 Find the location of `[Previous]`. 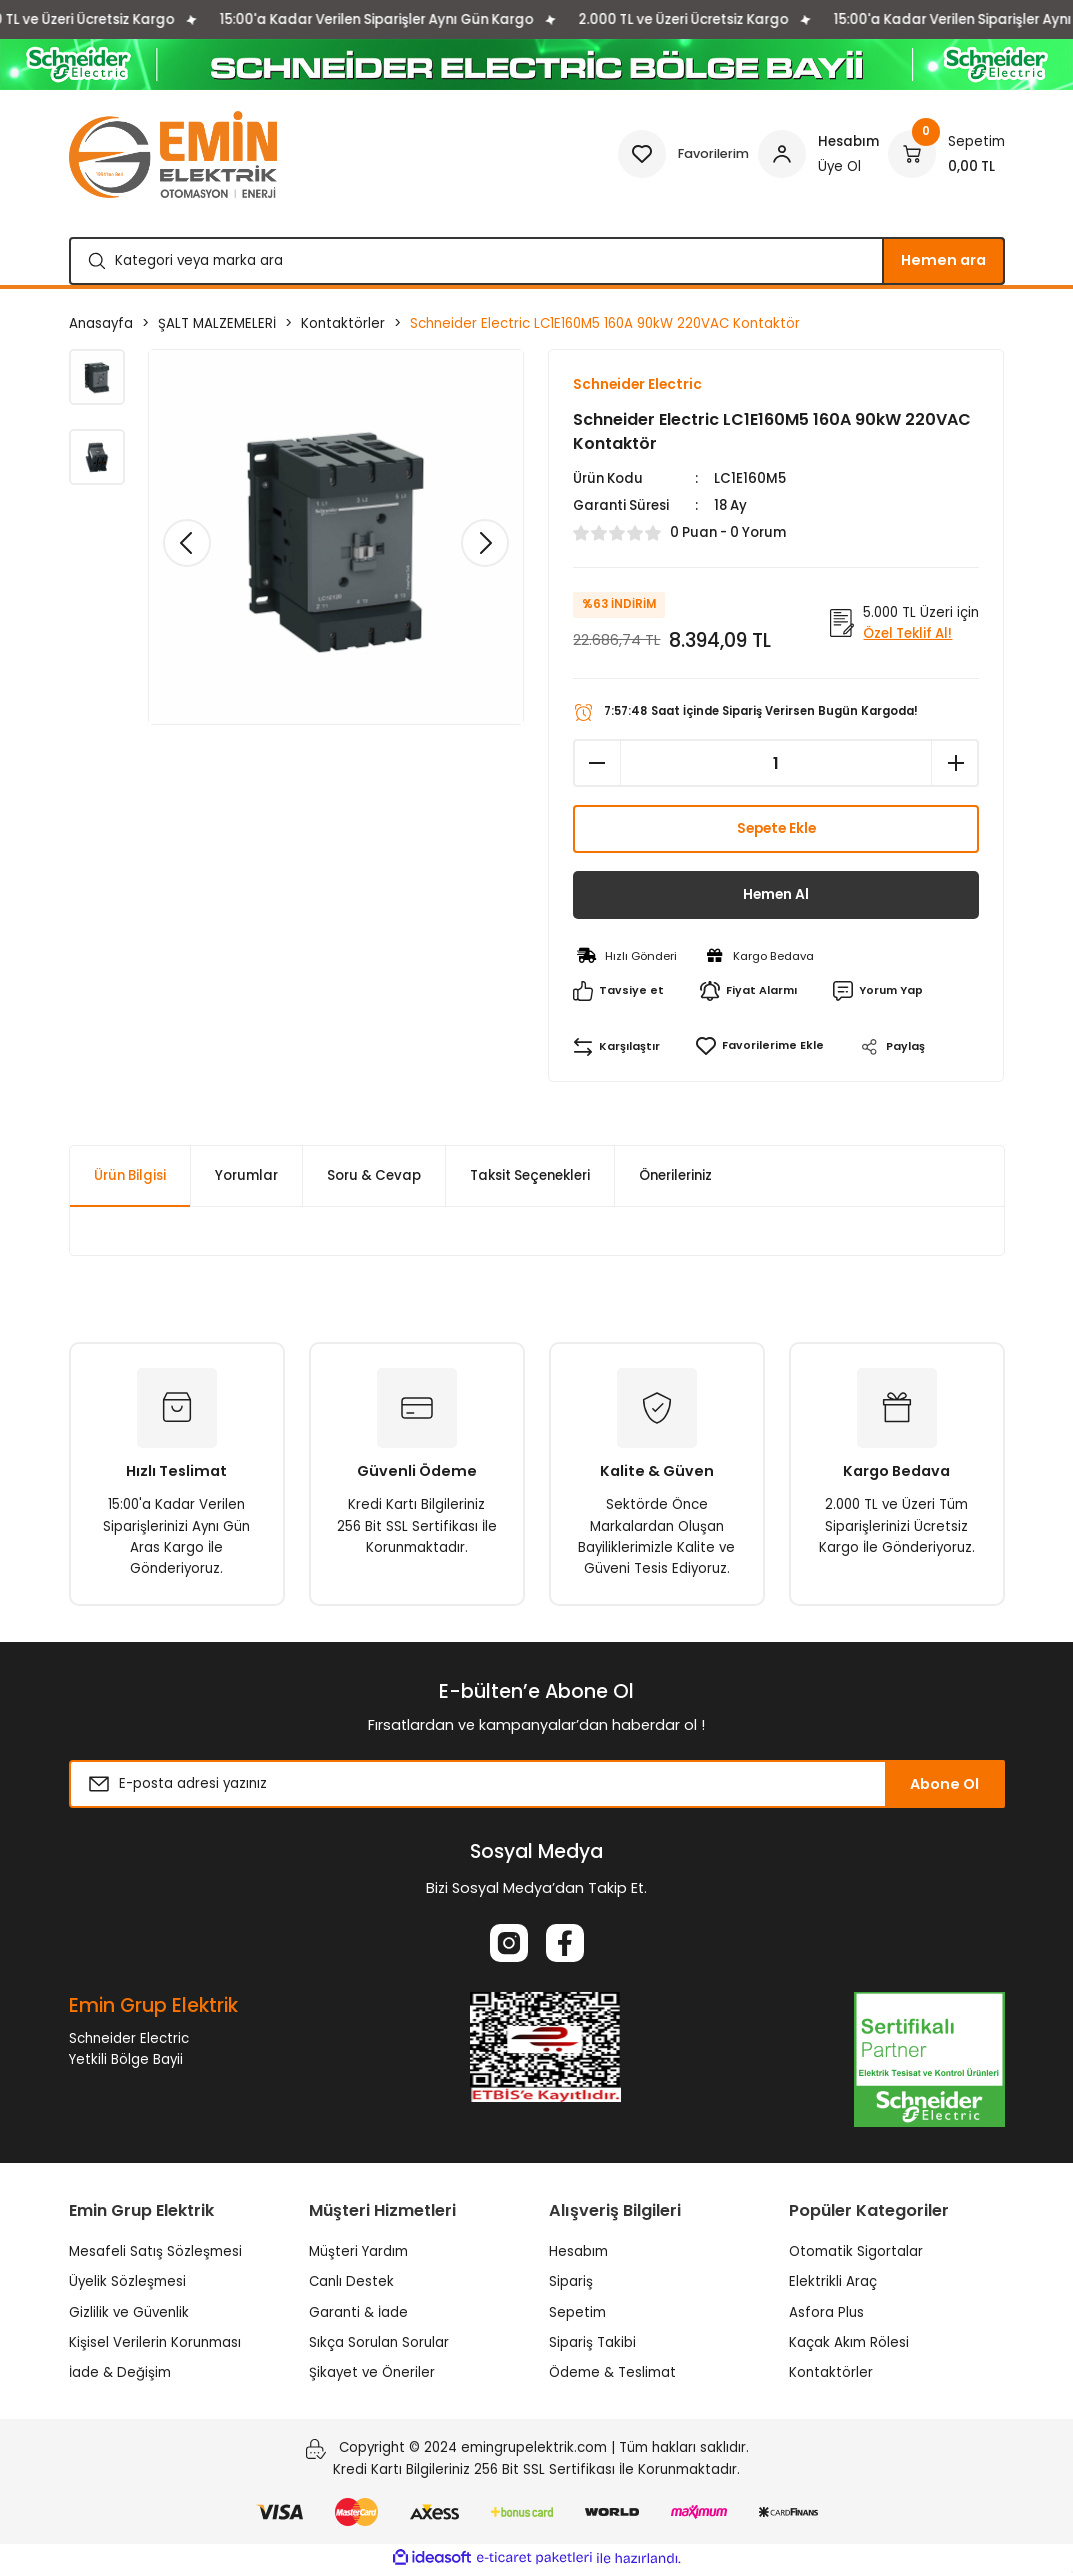

[Previous] is located at coordinates (187, 543).